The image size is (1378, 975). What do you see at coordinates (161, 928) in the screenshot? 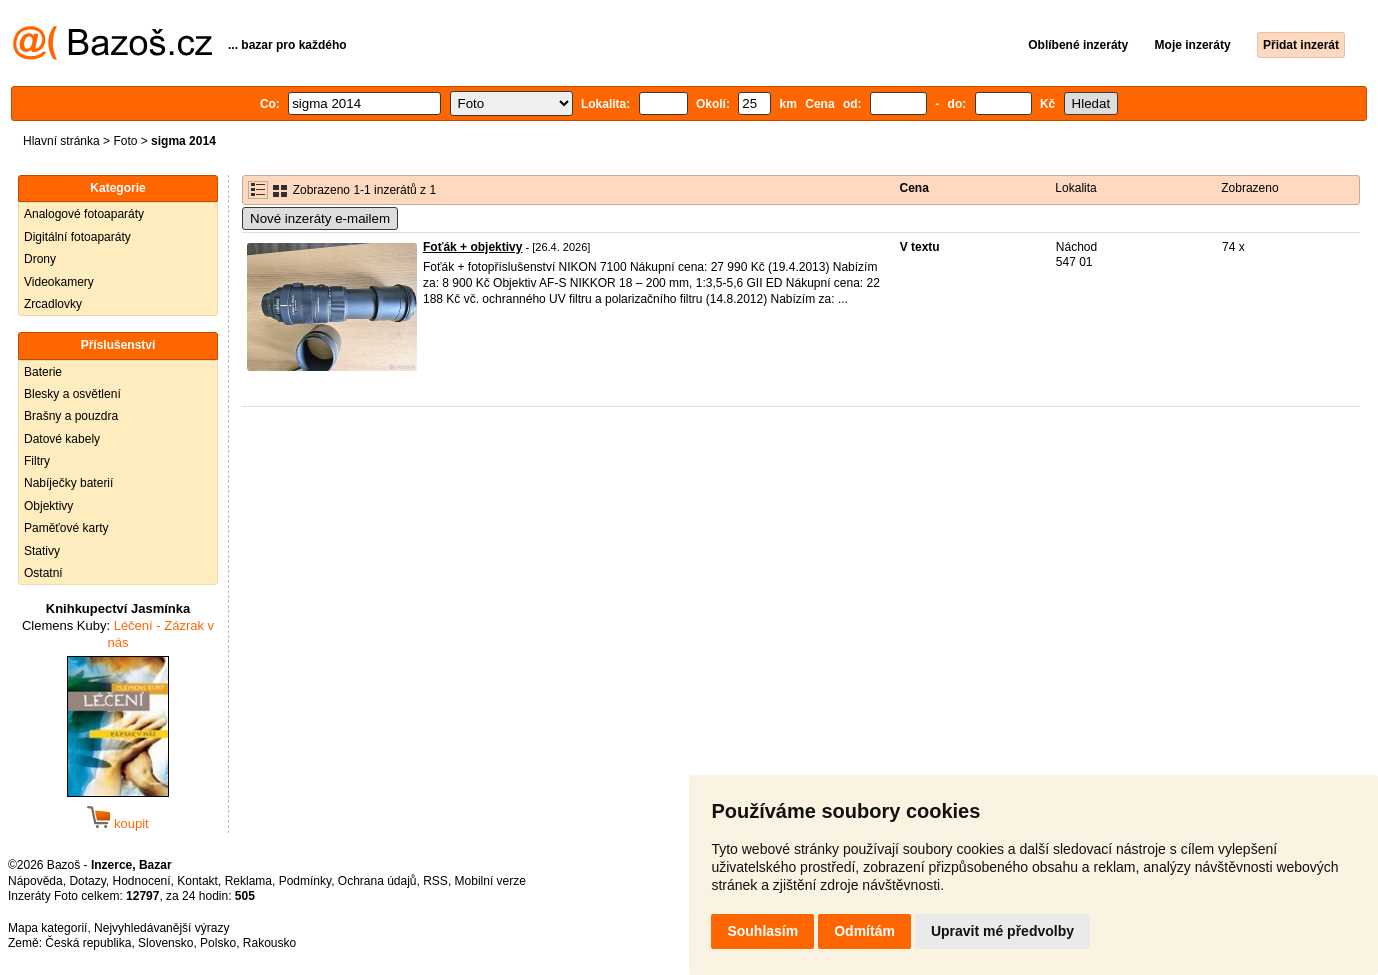
I see `Nejvyhledávanější výrazy` at bounding box center [161, 928].